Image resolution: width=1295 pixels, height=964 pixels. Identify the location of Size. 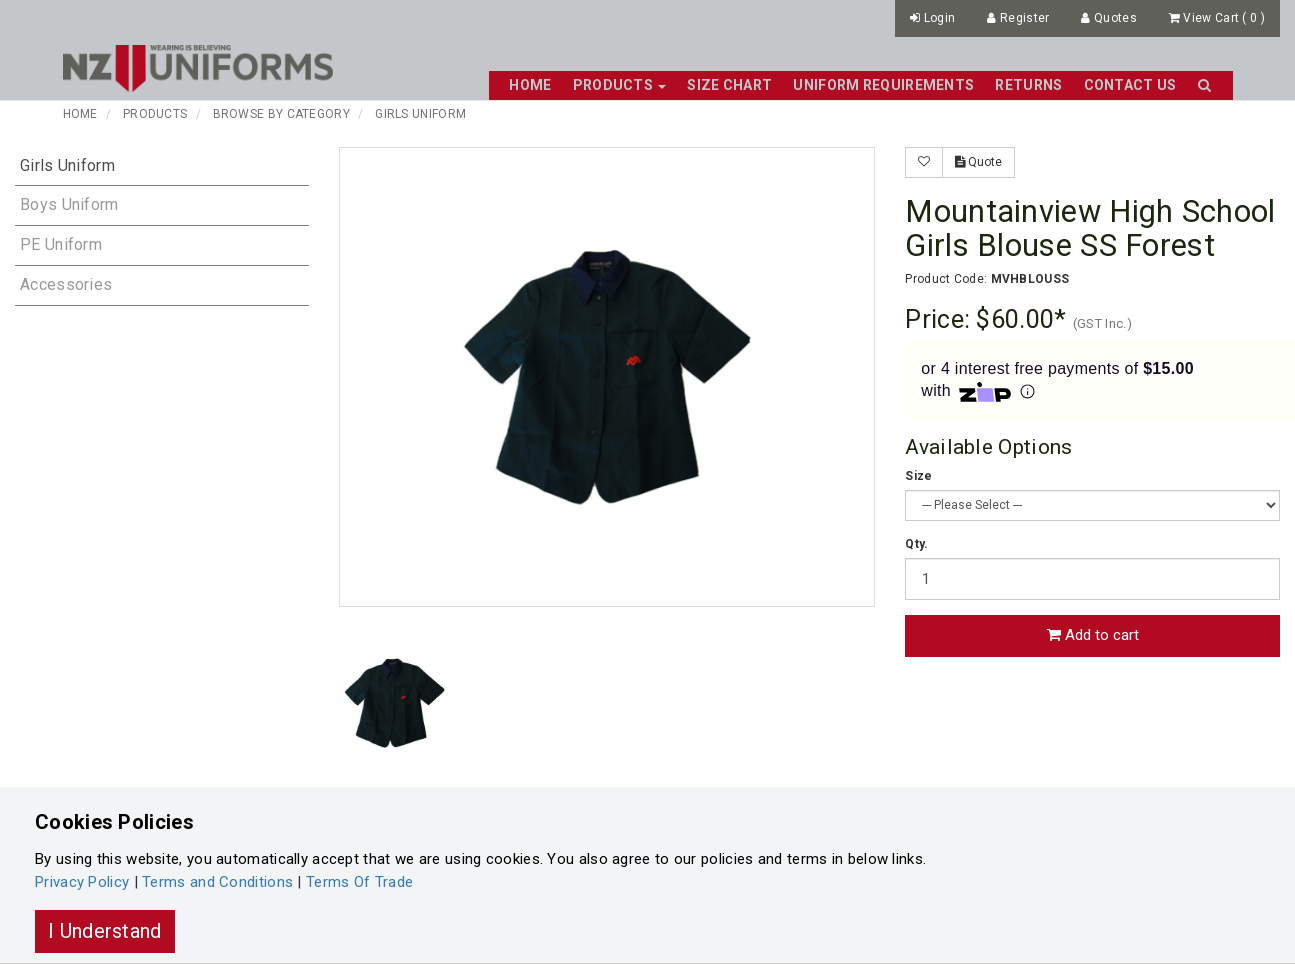
(918, 476).